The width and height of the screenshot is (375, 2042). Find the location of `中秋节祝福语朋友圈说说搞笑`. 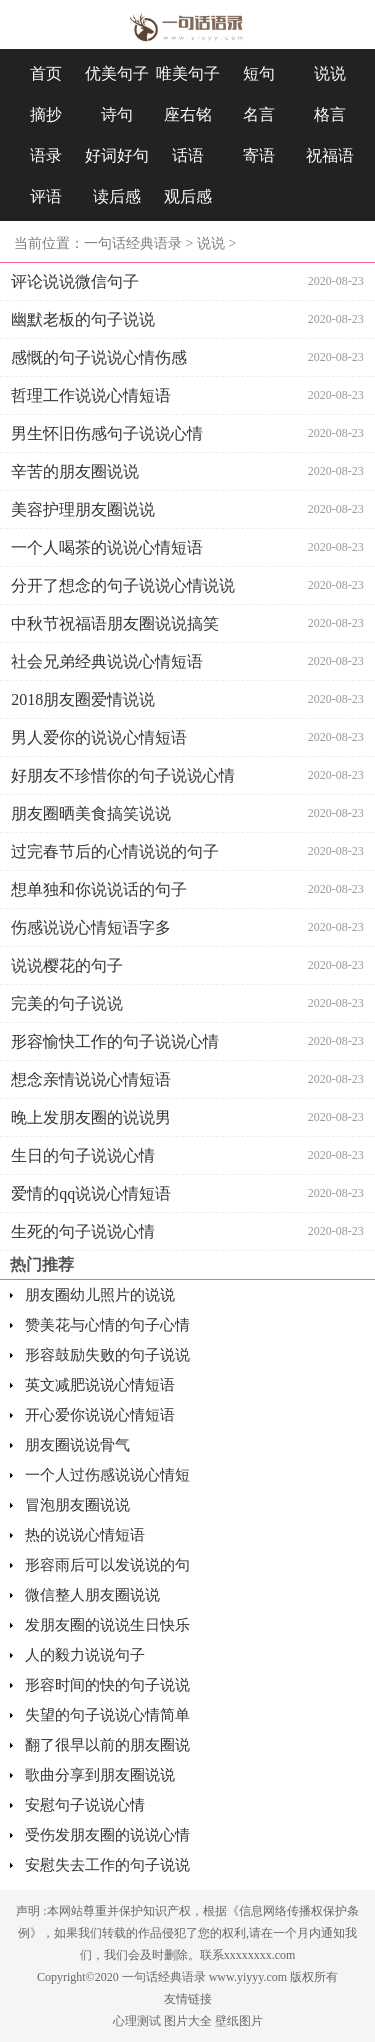

中秋节祝福语朋友圈说说搞笑 is located at coordinates (115, 623).